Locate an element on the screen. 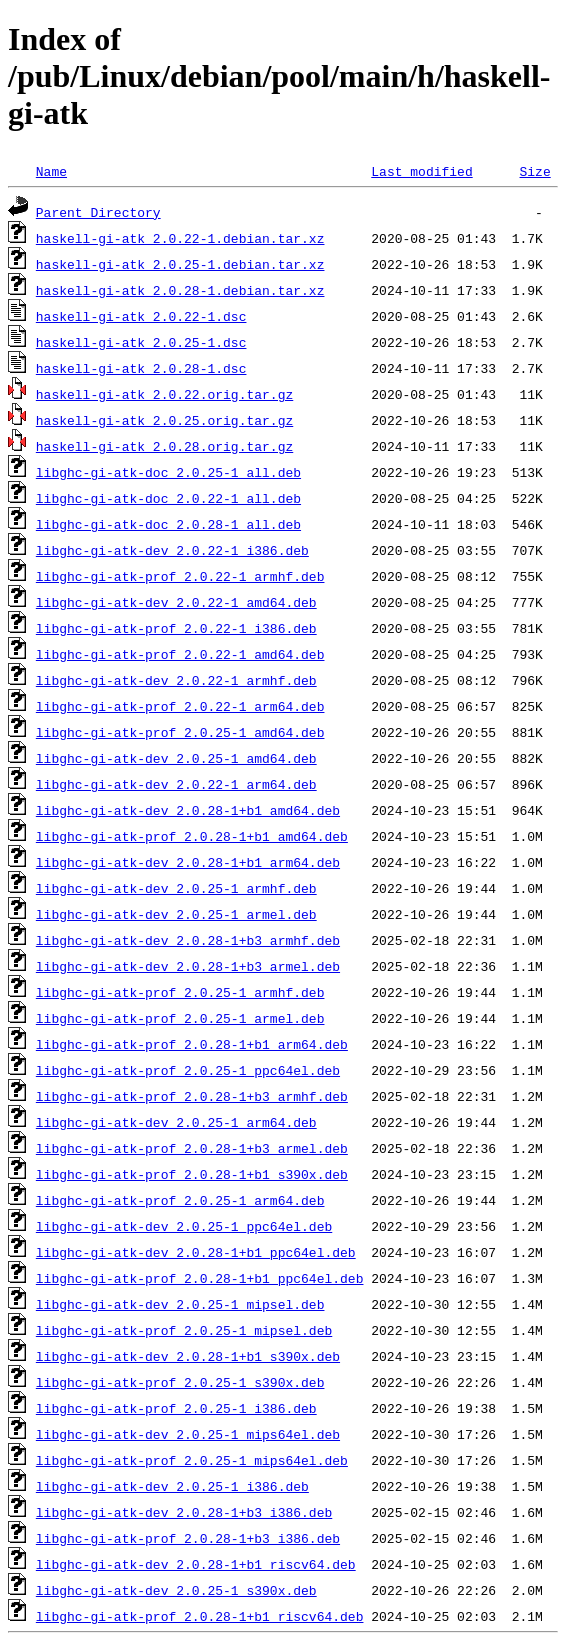 The image size is (566, 1646). libghc-gi-atk-prof_2.0.28-1+b3_armel.deb is located at coordinates (192, 1148).